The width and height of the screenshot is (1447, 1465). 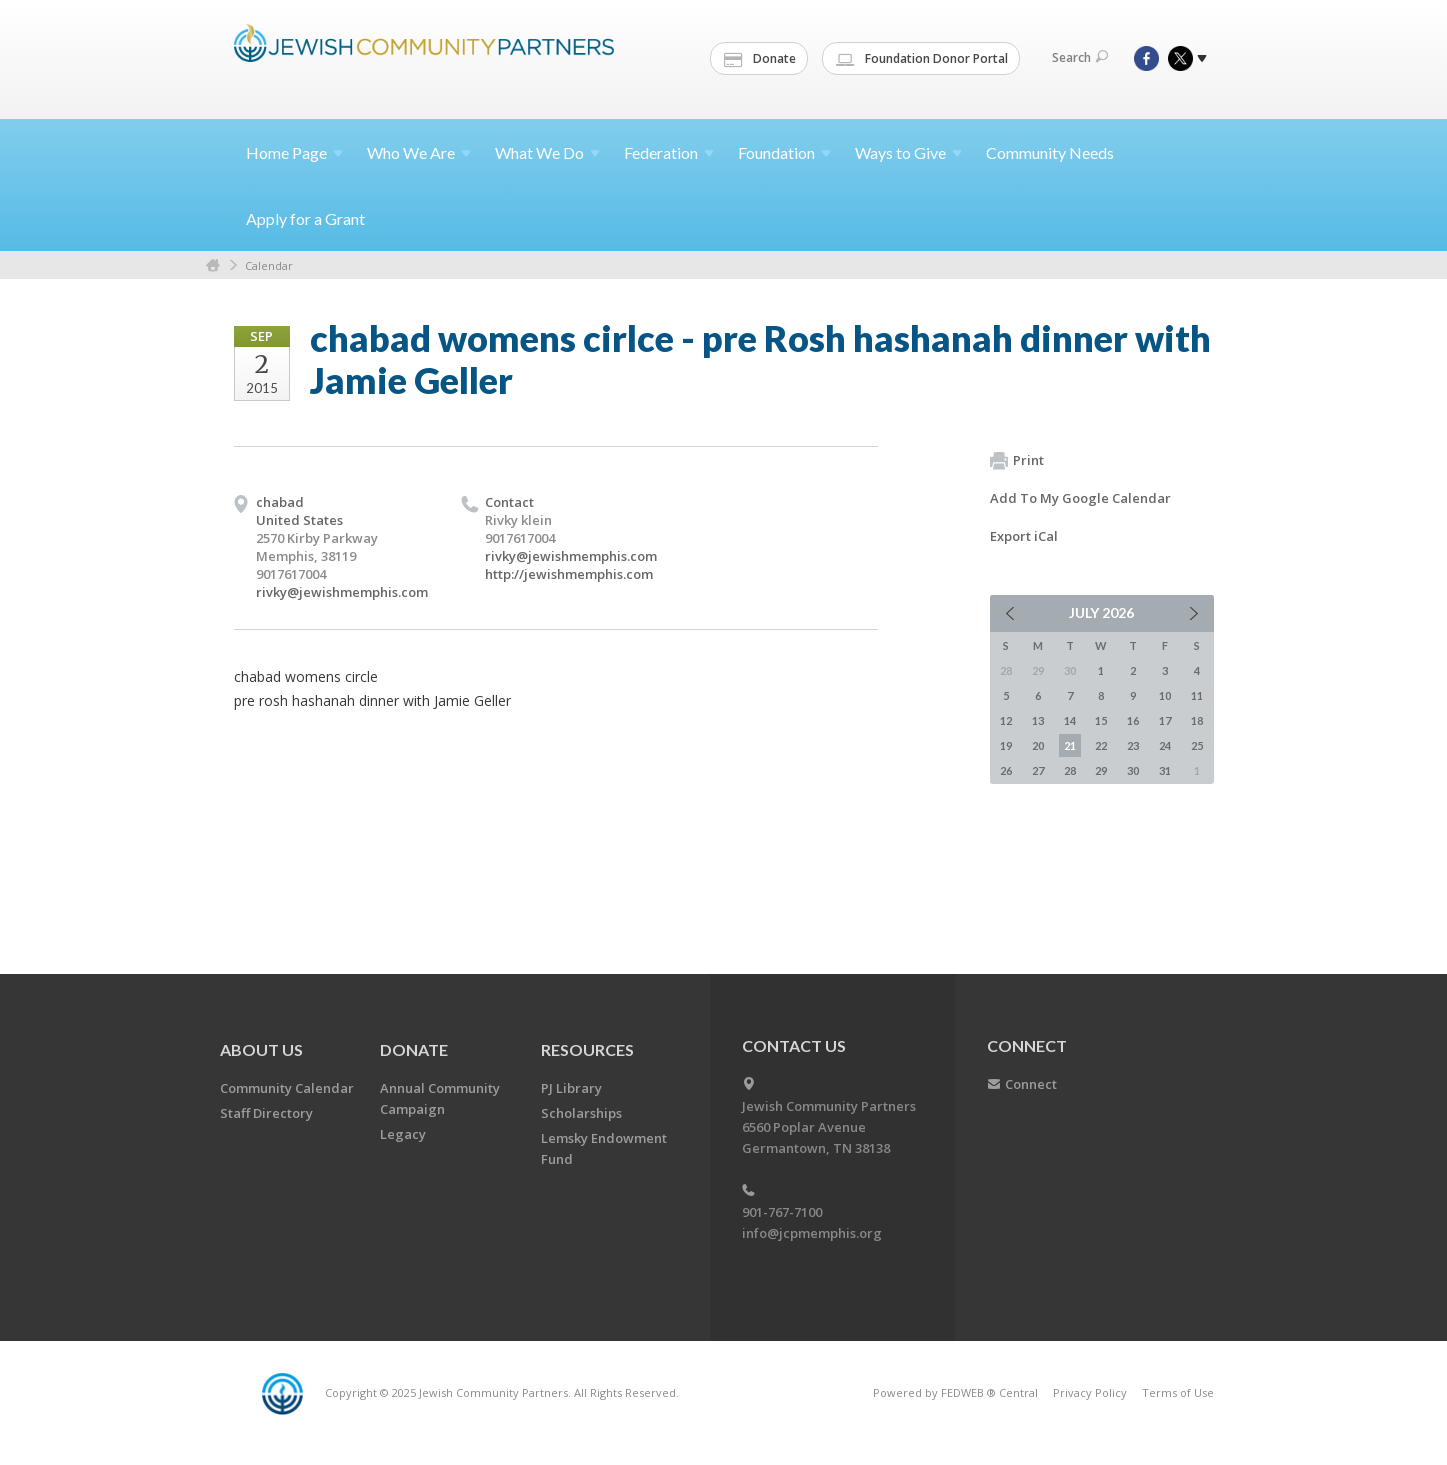 What do you see at coordinates (1197, 695) in the screenshot?
I see `11` at bounding box center [1197, 695].